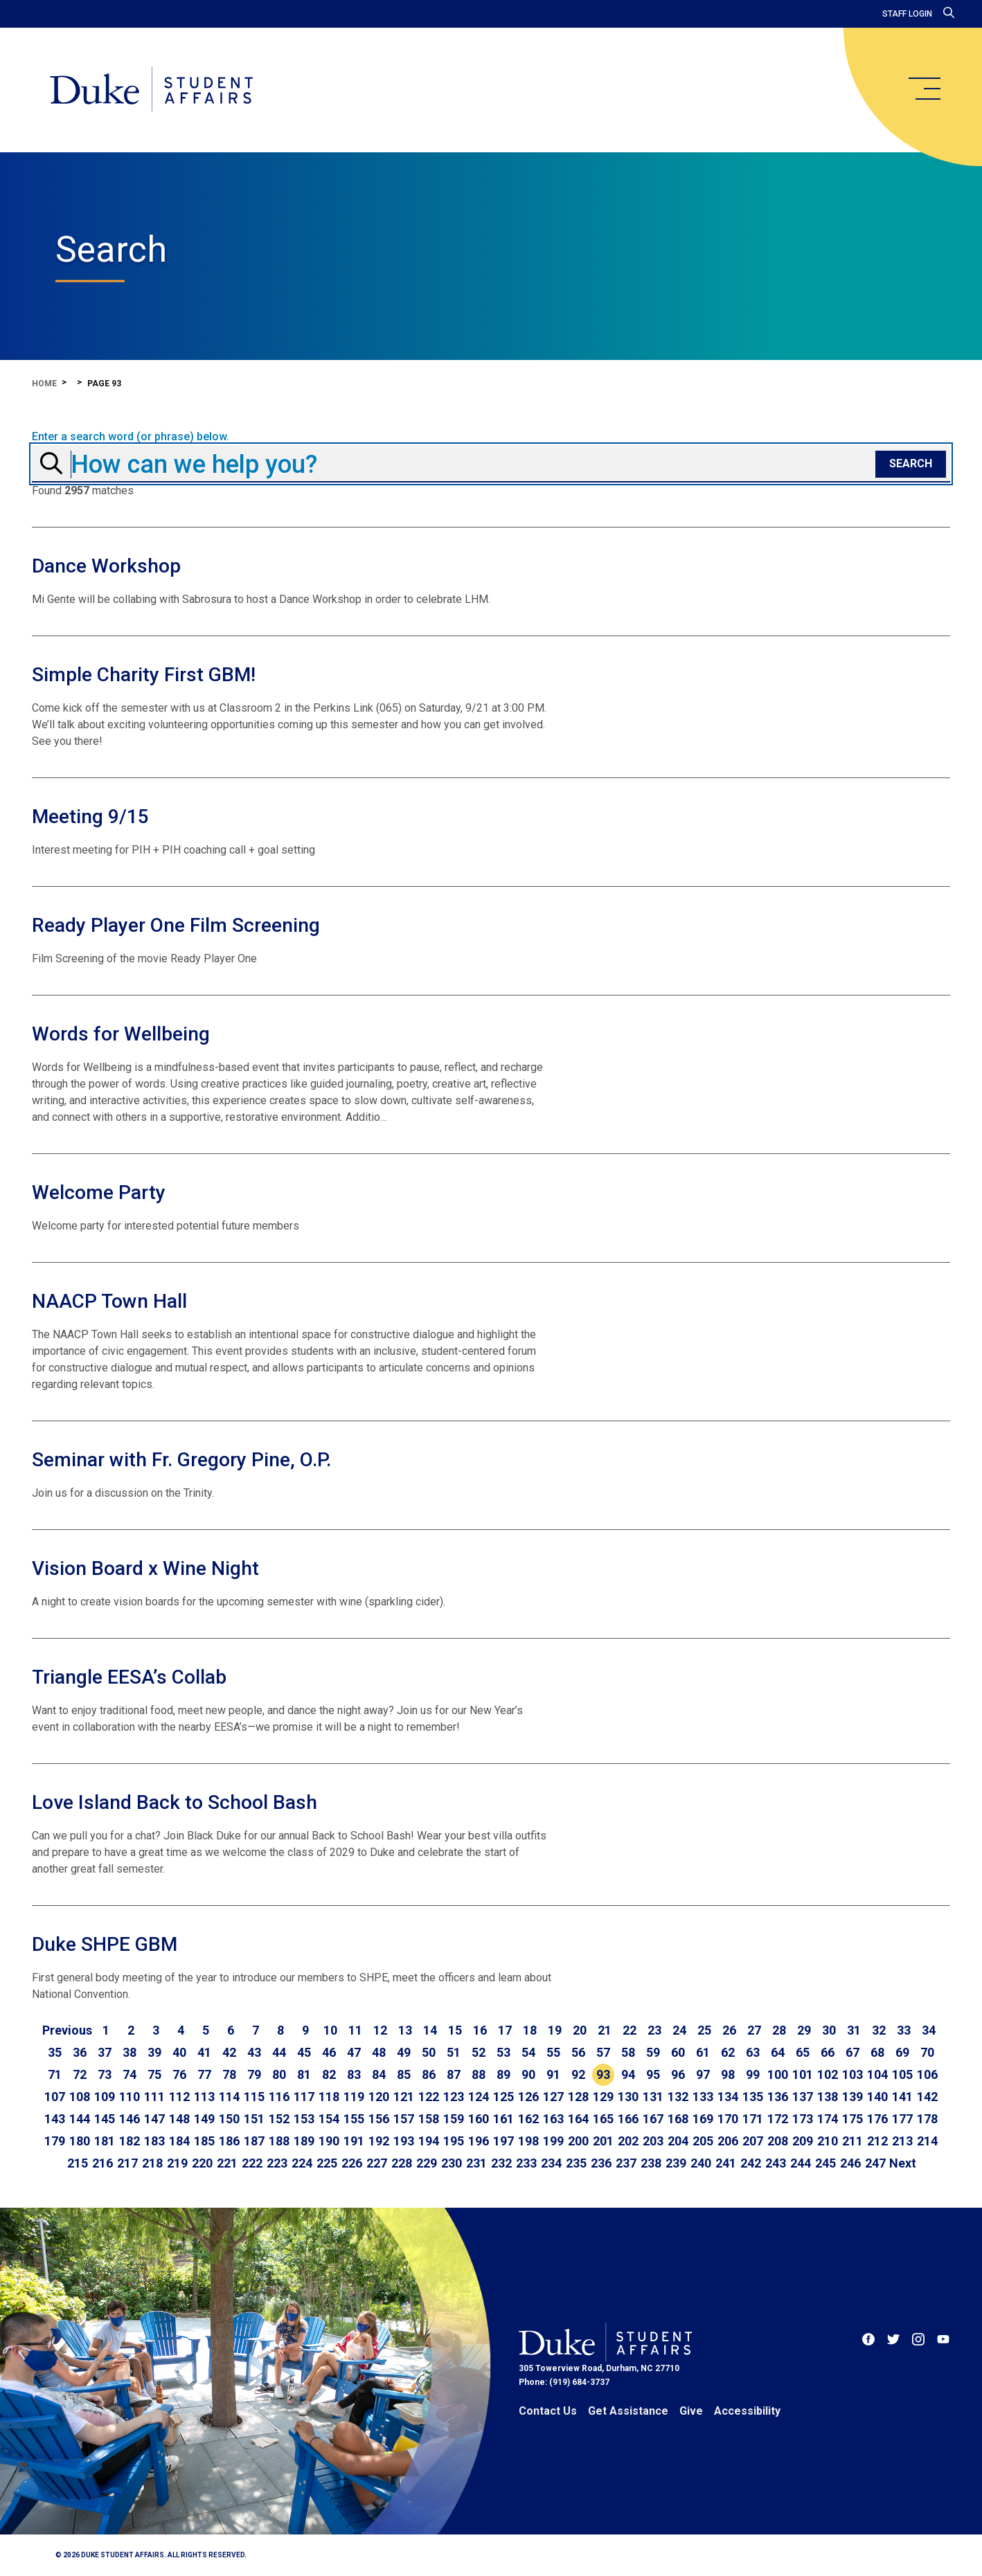 This screenshot has height=2576, width=982. Describe the element at coordinates (401, 2163) in the screenshot. I see `228` at that location.